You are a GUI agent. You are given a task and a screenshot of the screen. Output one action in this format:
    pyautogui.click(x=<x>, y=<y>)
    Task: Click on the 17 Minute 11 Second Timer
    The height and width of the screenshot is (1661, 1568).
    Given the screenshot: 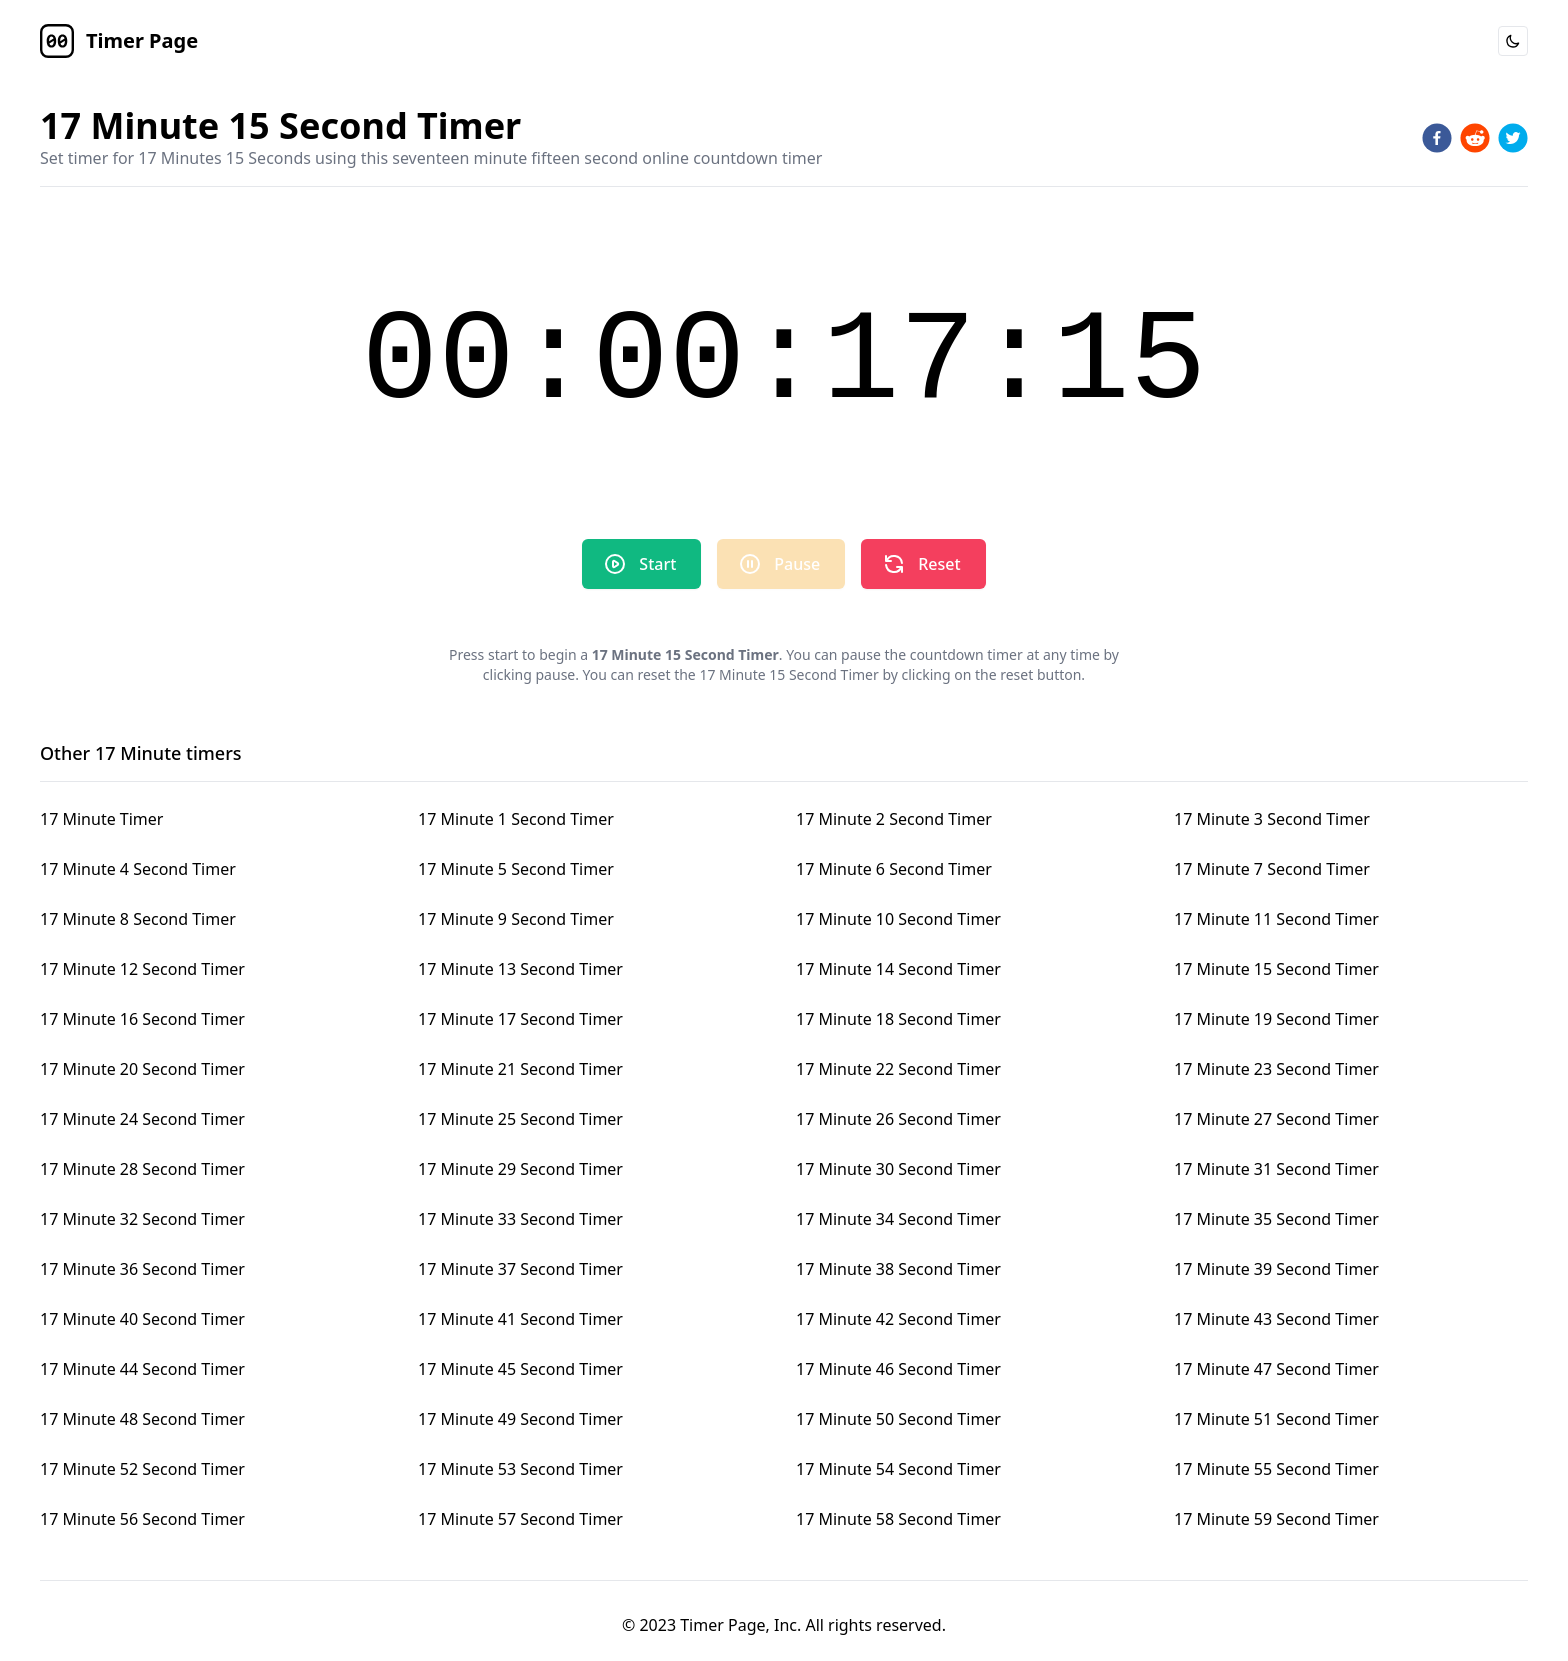 What is the action you would take?
    pyautogui.click(x=1276, y=919)
    